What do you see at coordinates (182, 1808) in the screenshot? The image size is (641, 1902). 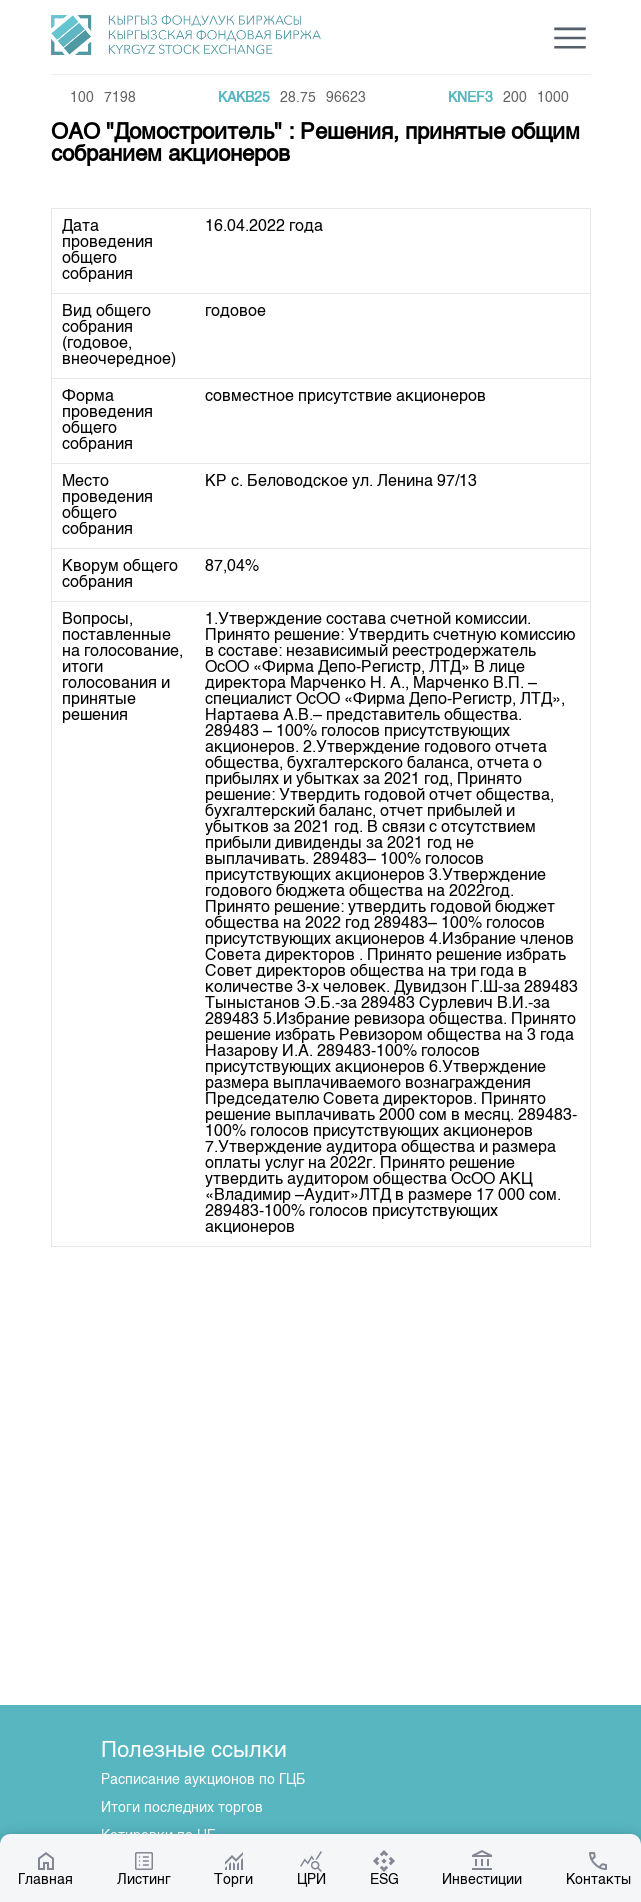 I see `Итоги последних торгов` at bounding box center [182, 1808].